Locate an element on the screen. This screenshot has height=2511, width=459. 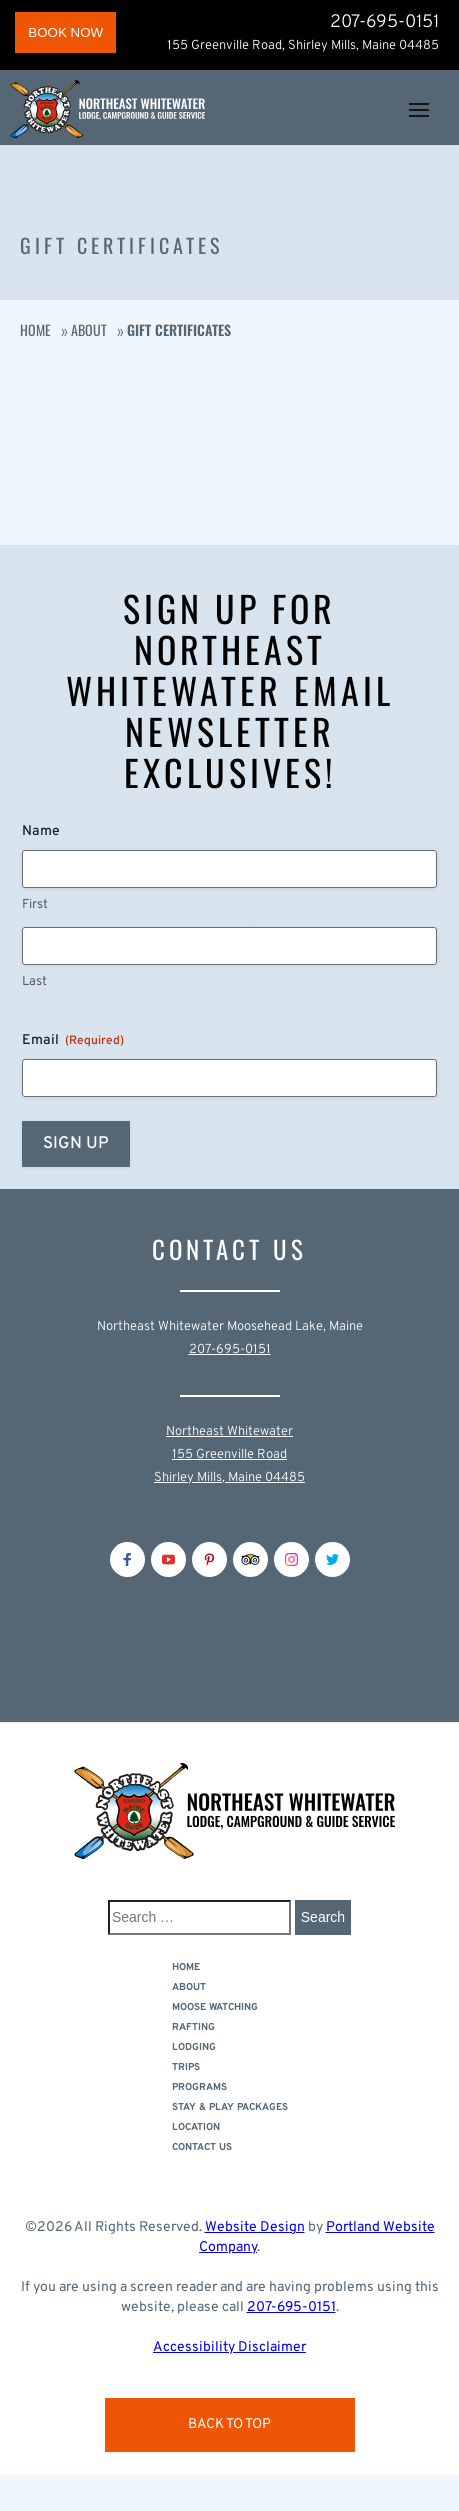
First is located at coordinates (35, 905).